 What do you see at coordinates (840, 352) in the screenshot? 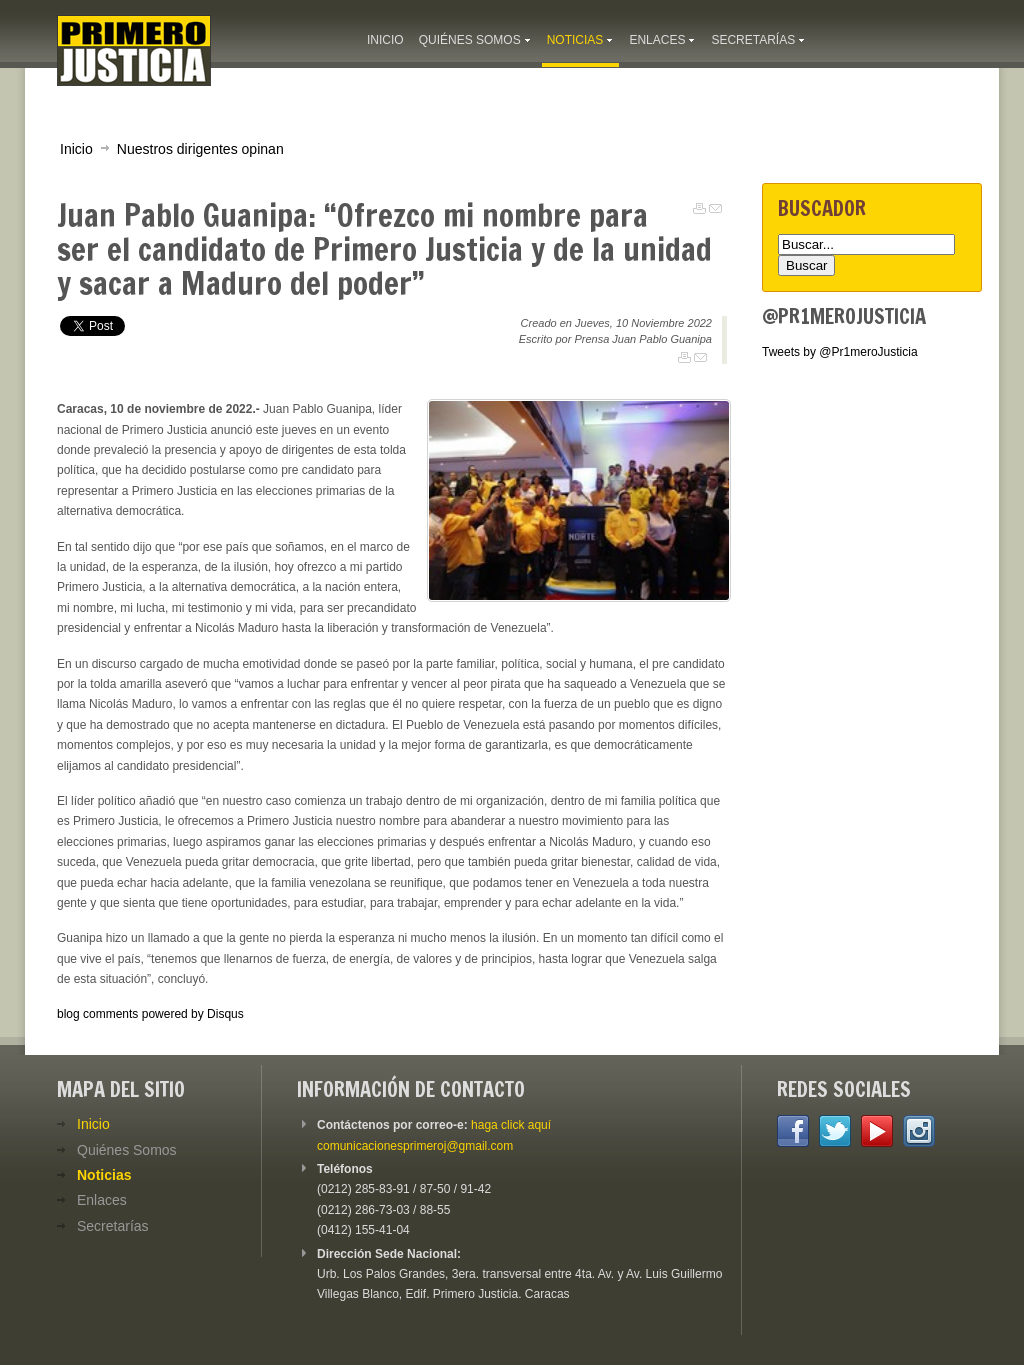
I see `Tweets by @Pr1meroJusticia` at bounding box center [840, 352].